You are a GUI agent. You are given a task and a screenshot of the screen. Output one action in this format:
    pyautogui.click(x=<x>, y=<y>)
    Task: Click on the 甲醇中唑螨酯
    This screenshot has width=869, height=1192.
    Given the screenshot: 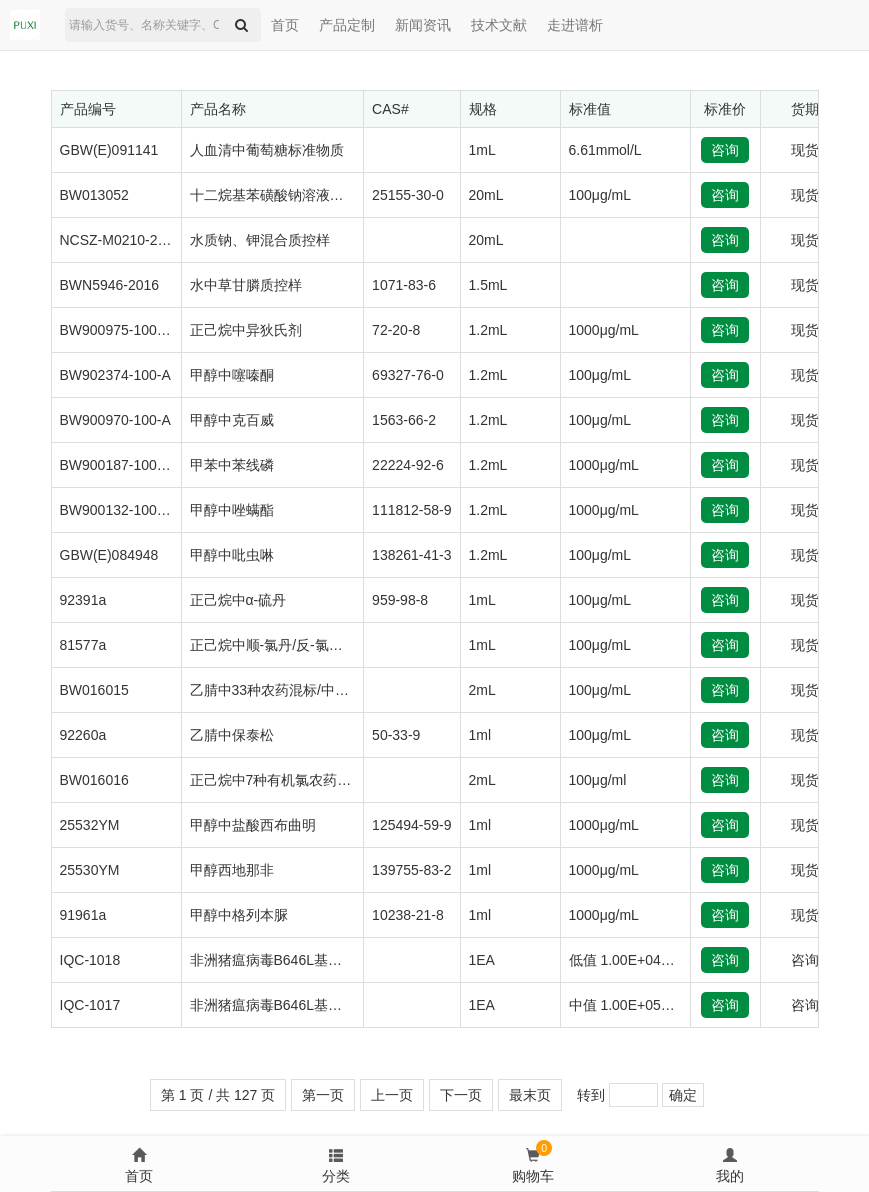 What is the action you would take?
    pyautogui.click(x=232, y=510)
    